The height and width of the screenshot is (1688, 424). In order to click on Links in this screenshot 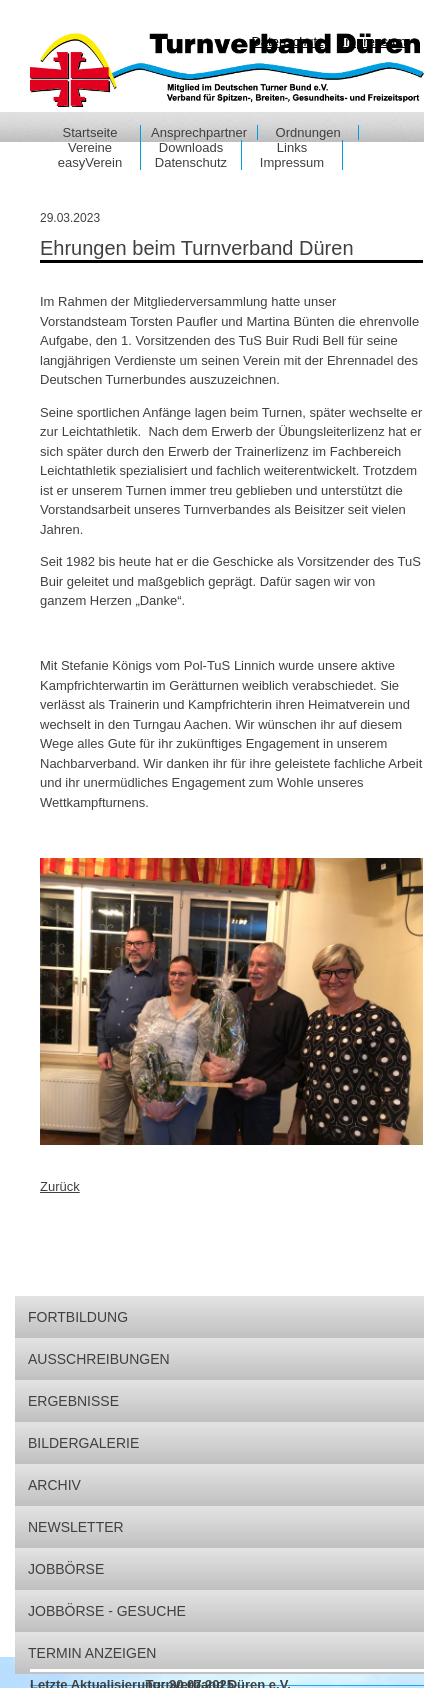, I will do `click(292, 147)`.